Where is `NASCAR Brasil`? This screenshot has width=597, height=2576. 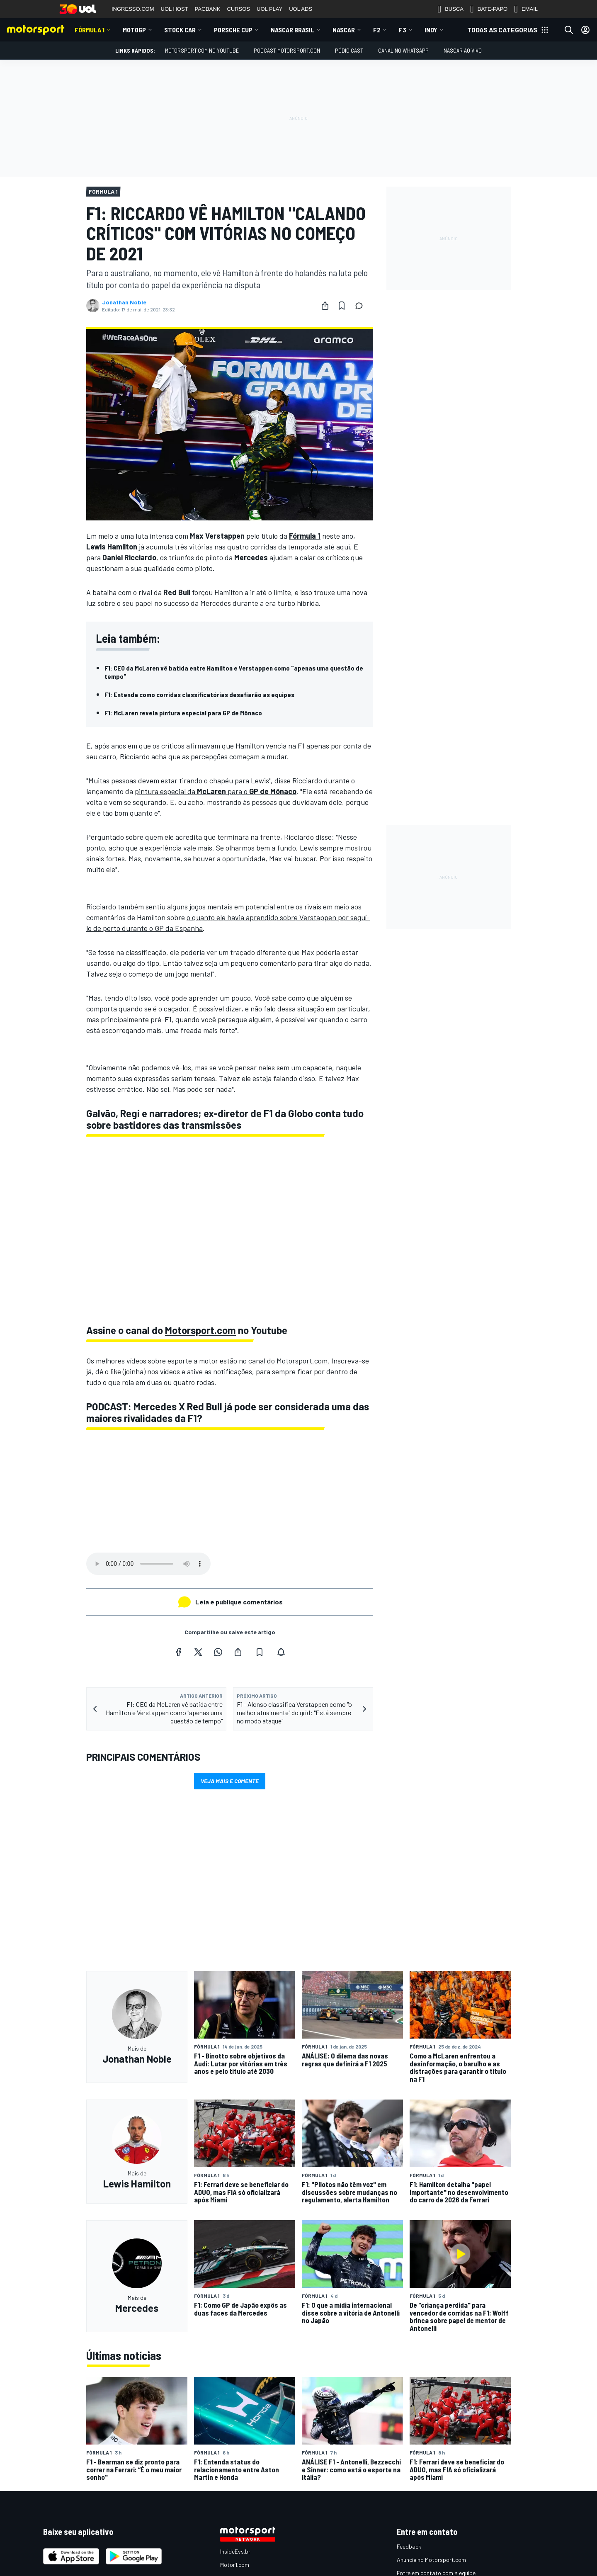 NASCAR Brasil is located at coordinates (292, 30).